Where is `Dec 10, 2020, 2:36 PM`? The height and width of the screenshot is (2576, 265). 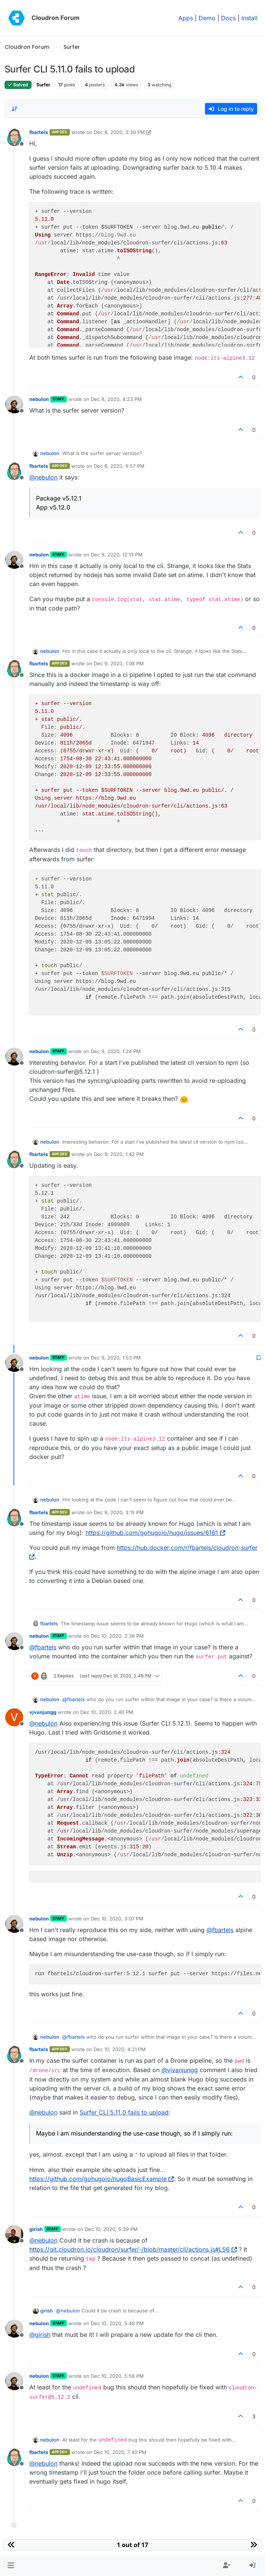 Dec 10, 2020, 2:36 PM is located at coordinates (117, 1636).